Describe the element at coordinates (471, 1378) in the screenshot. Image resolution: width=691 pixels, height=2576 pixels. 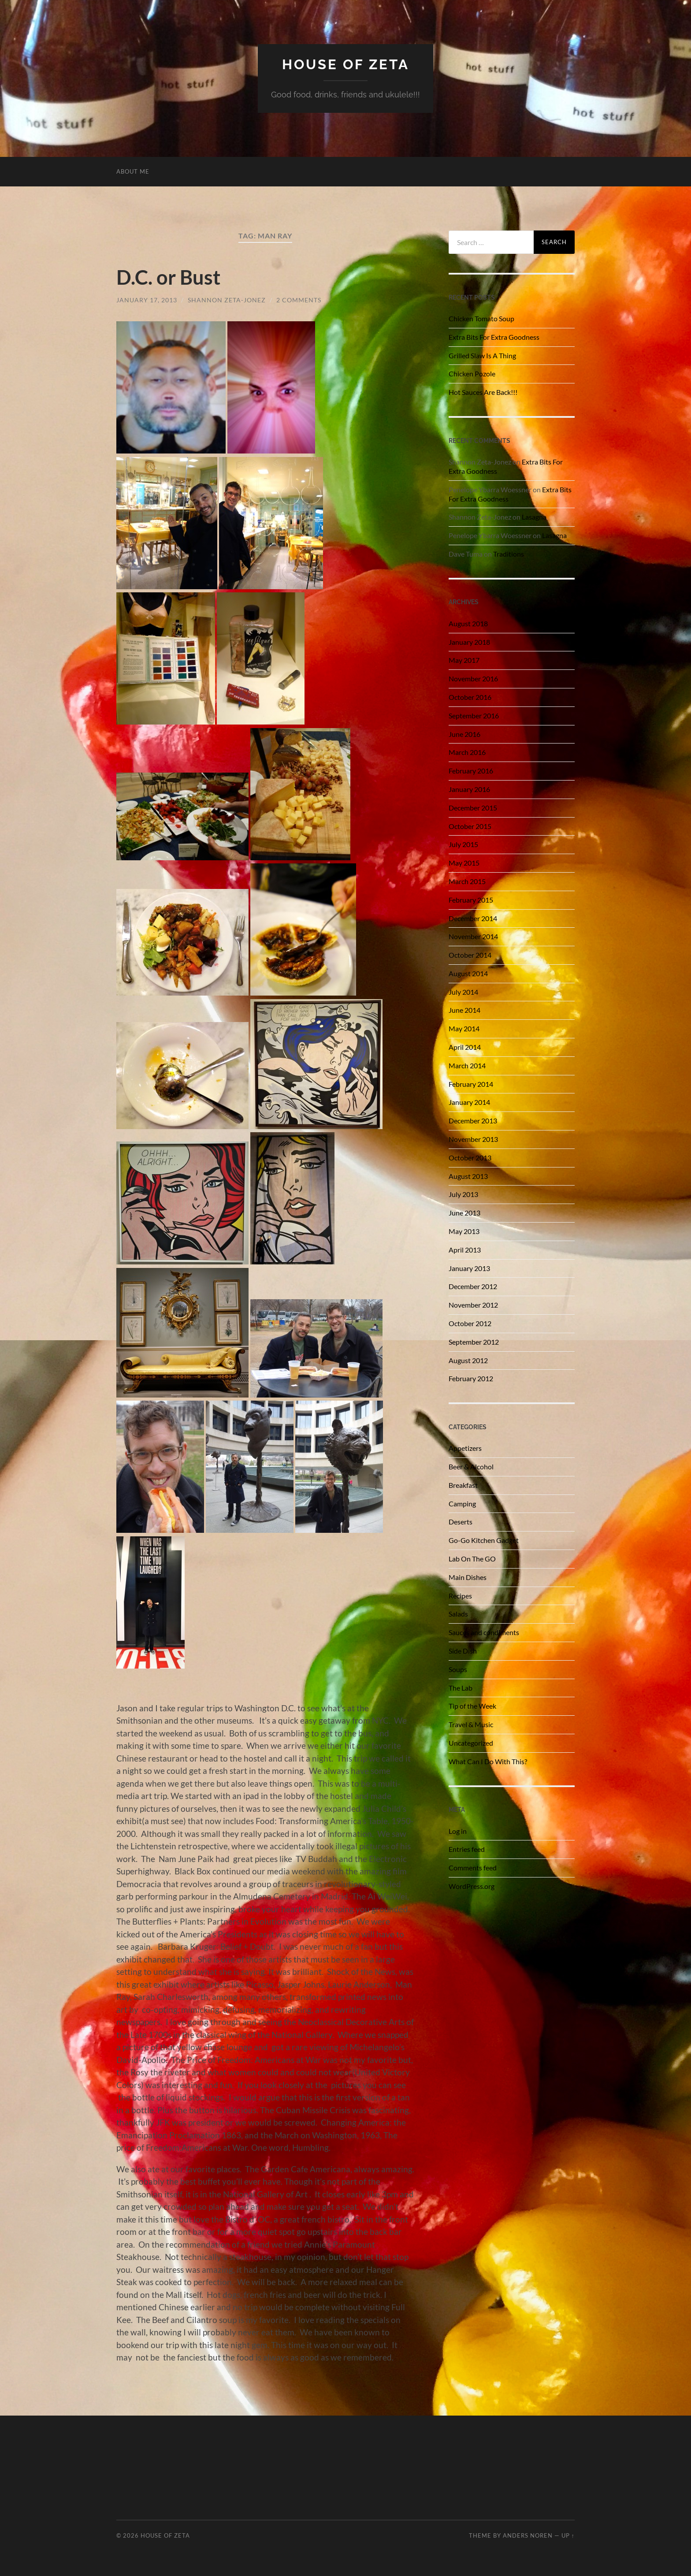
I see `February 2012` at that location.